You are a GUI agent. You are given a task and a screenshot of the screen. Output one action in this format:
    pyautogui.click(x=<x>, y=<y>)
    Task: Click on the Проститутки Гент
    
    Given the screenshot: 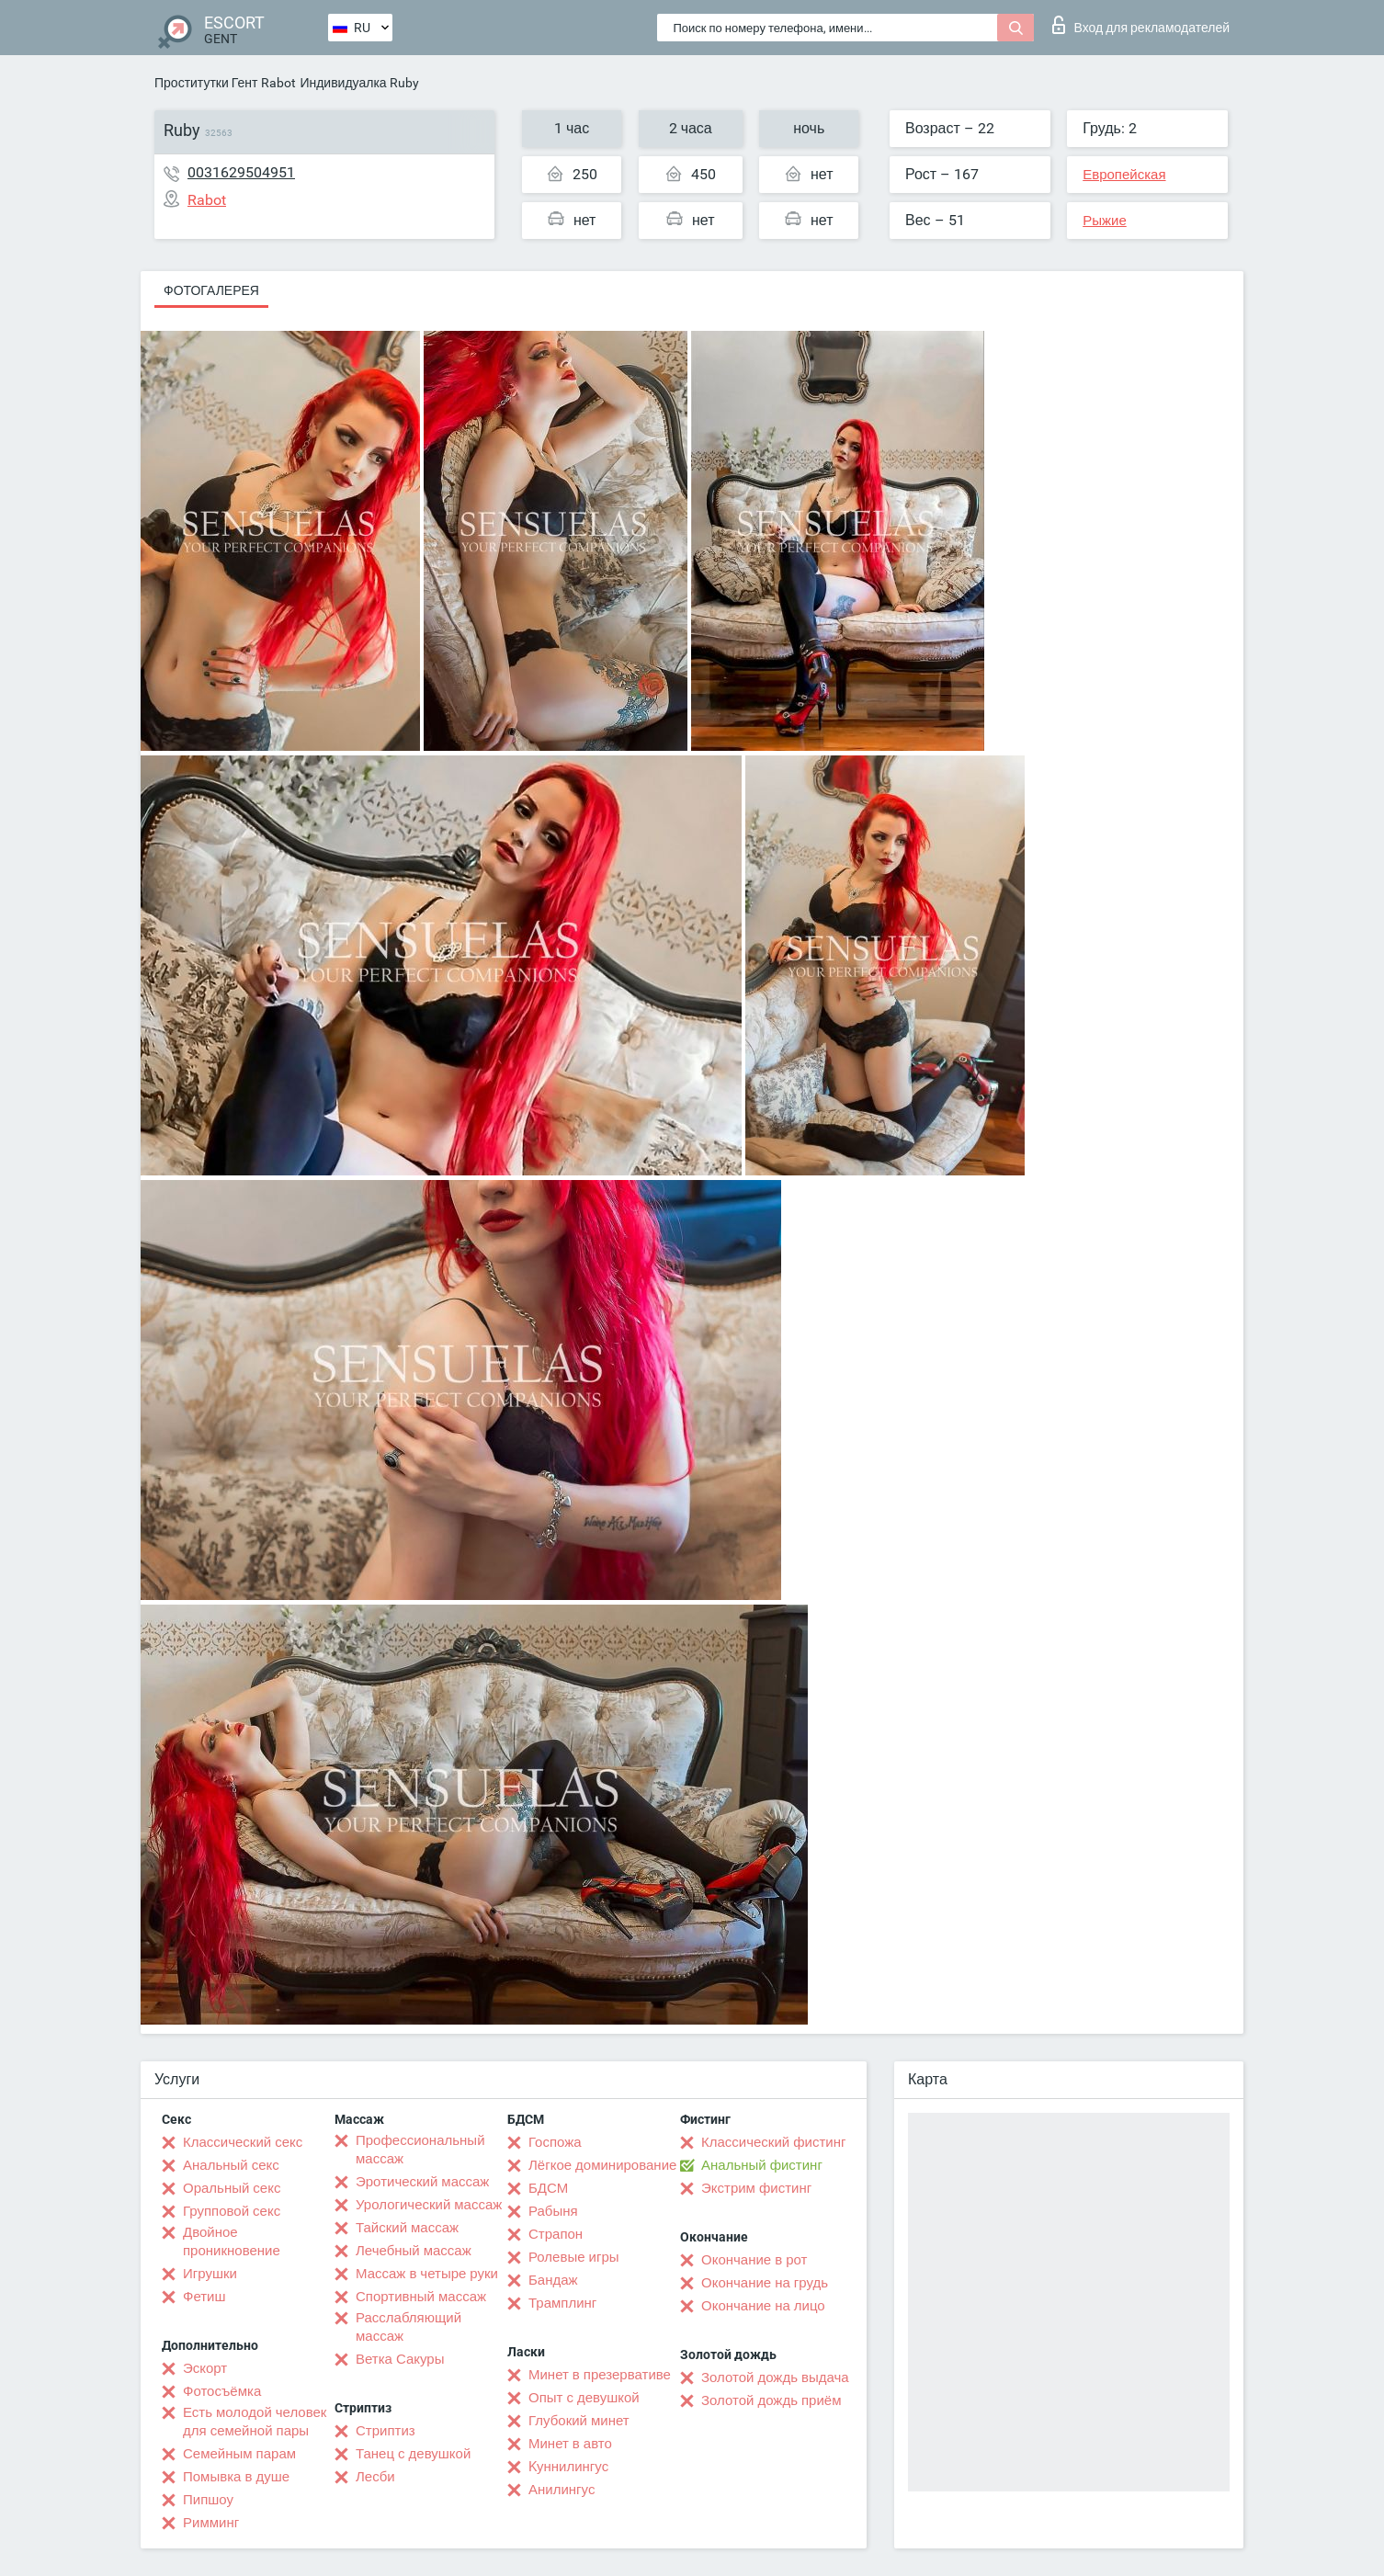 What is the action you would take?
    pyautogui.click(x=205, y=82)
    